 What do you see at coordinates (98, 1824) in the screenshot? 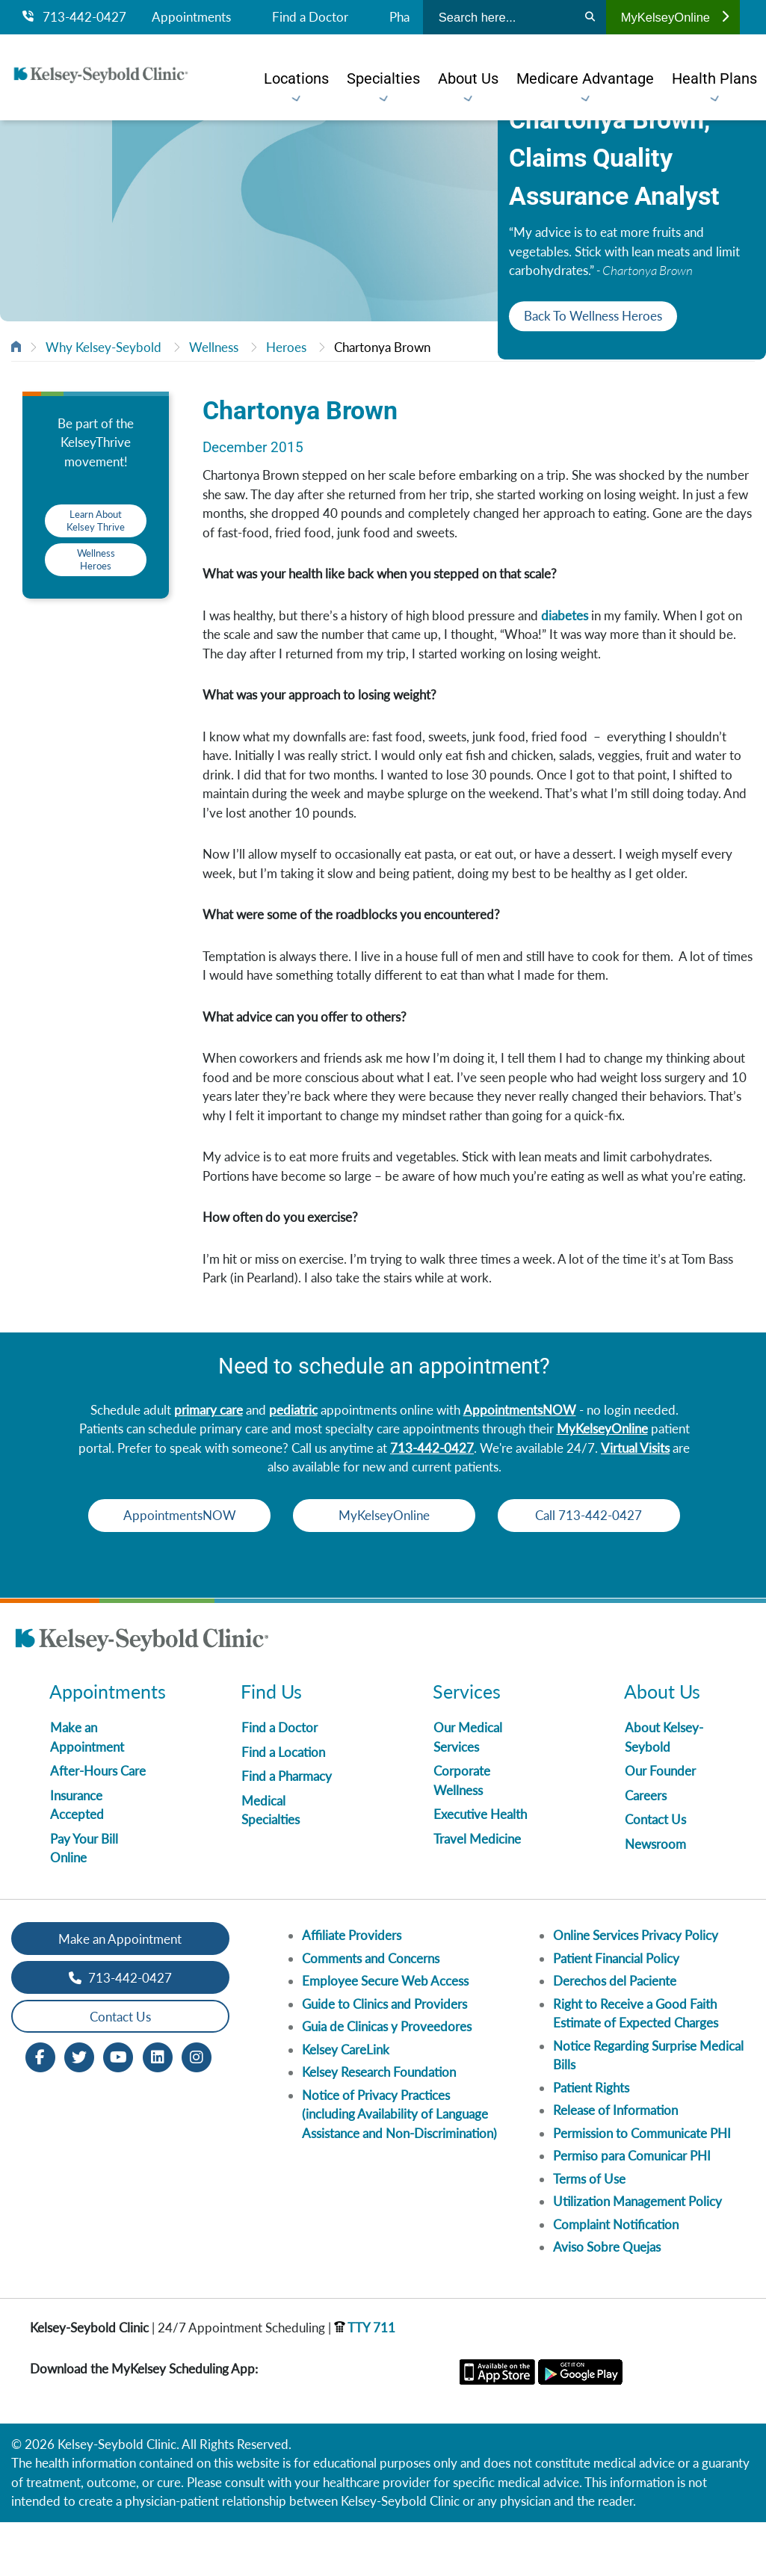
I see `After-Hours Care` at bounding box center [98, 1824].